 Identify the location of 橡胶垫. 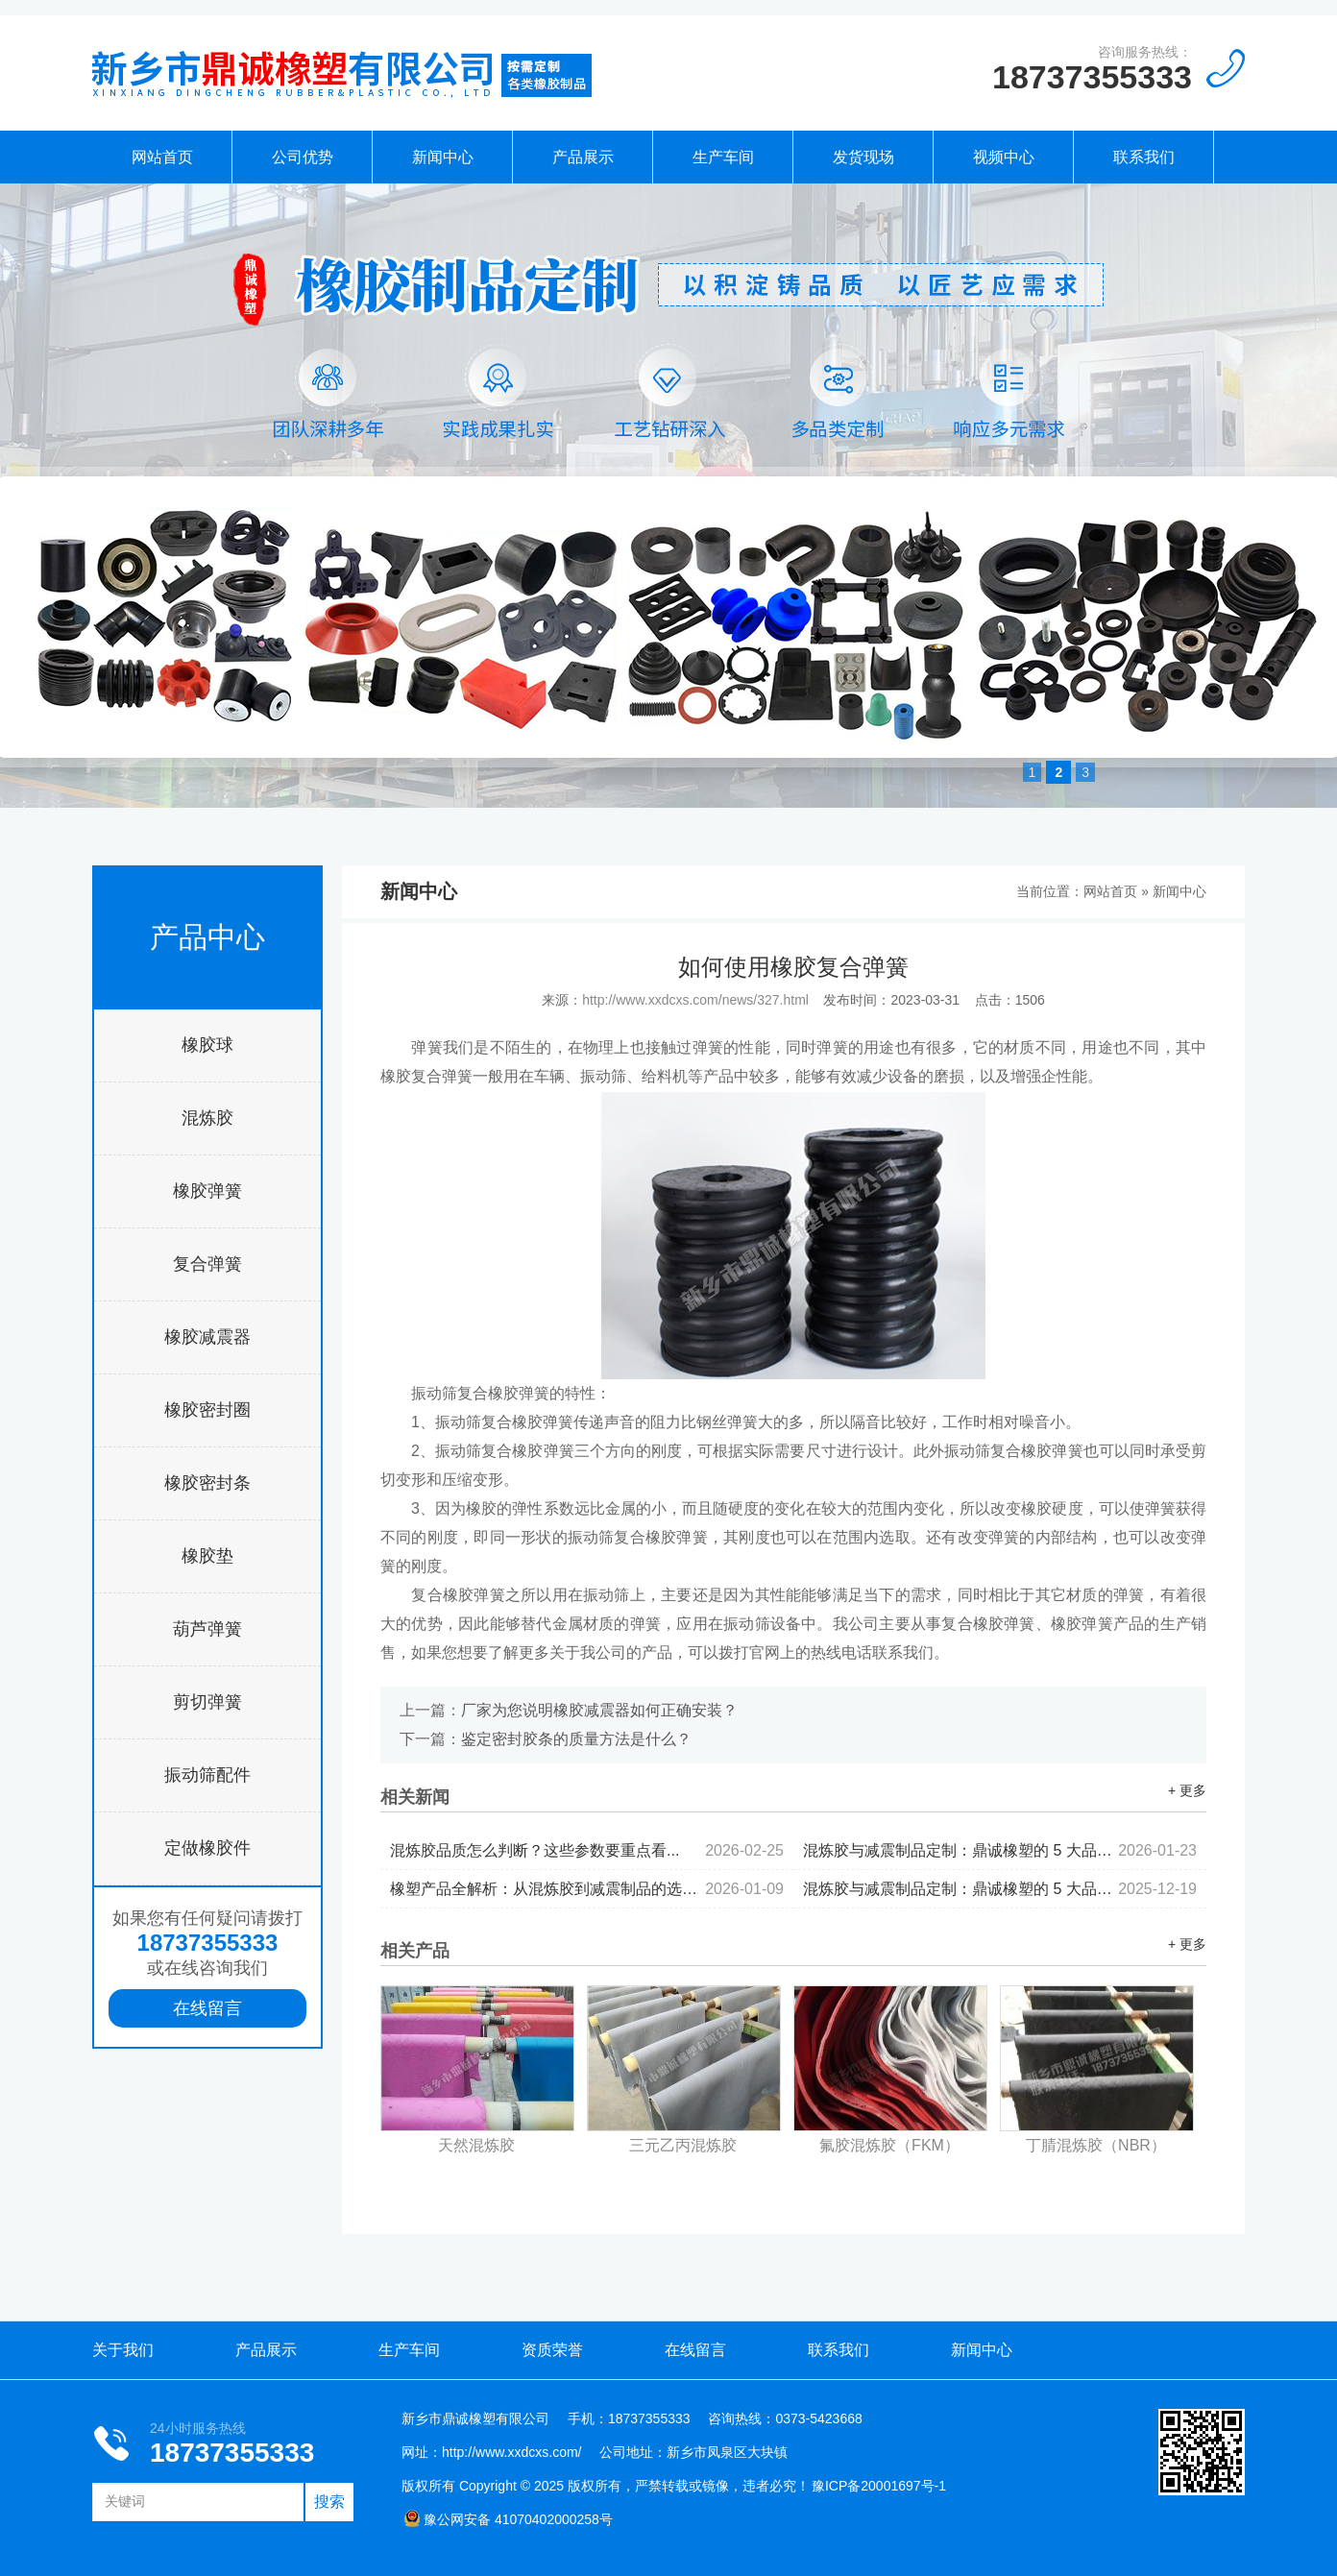
(207, 1556).